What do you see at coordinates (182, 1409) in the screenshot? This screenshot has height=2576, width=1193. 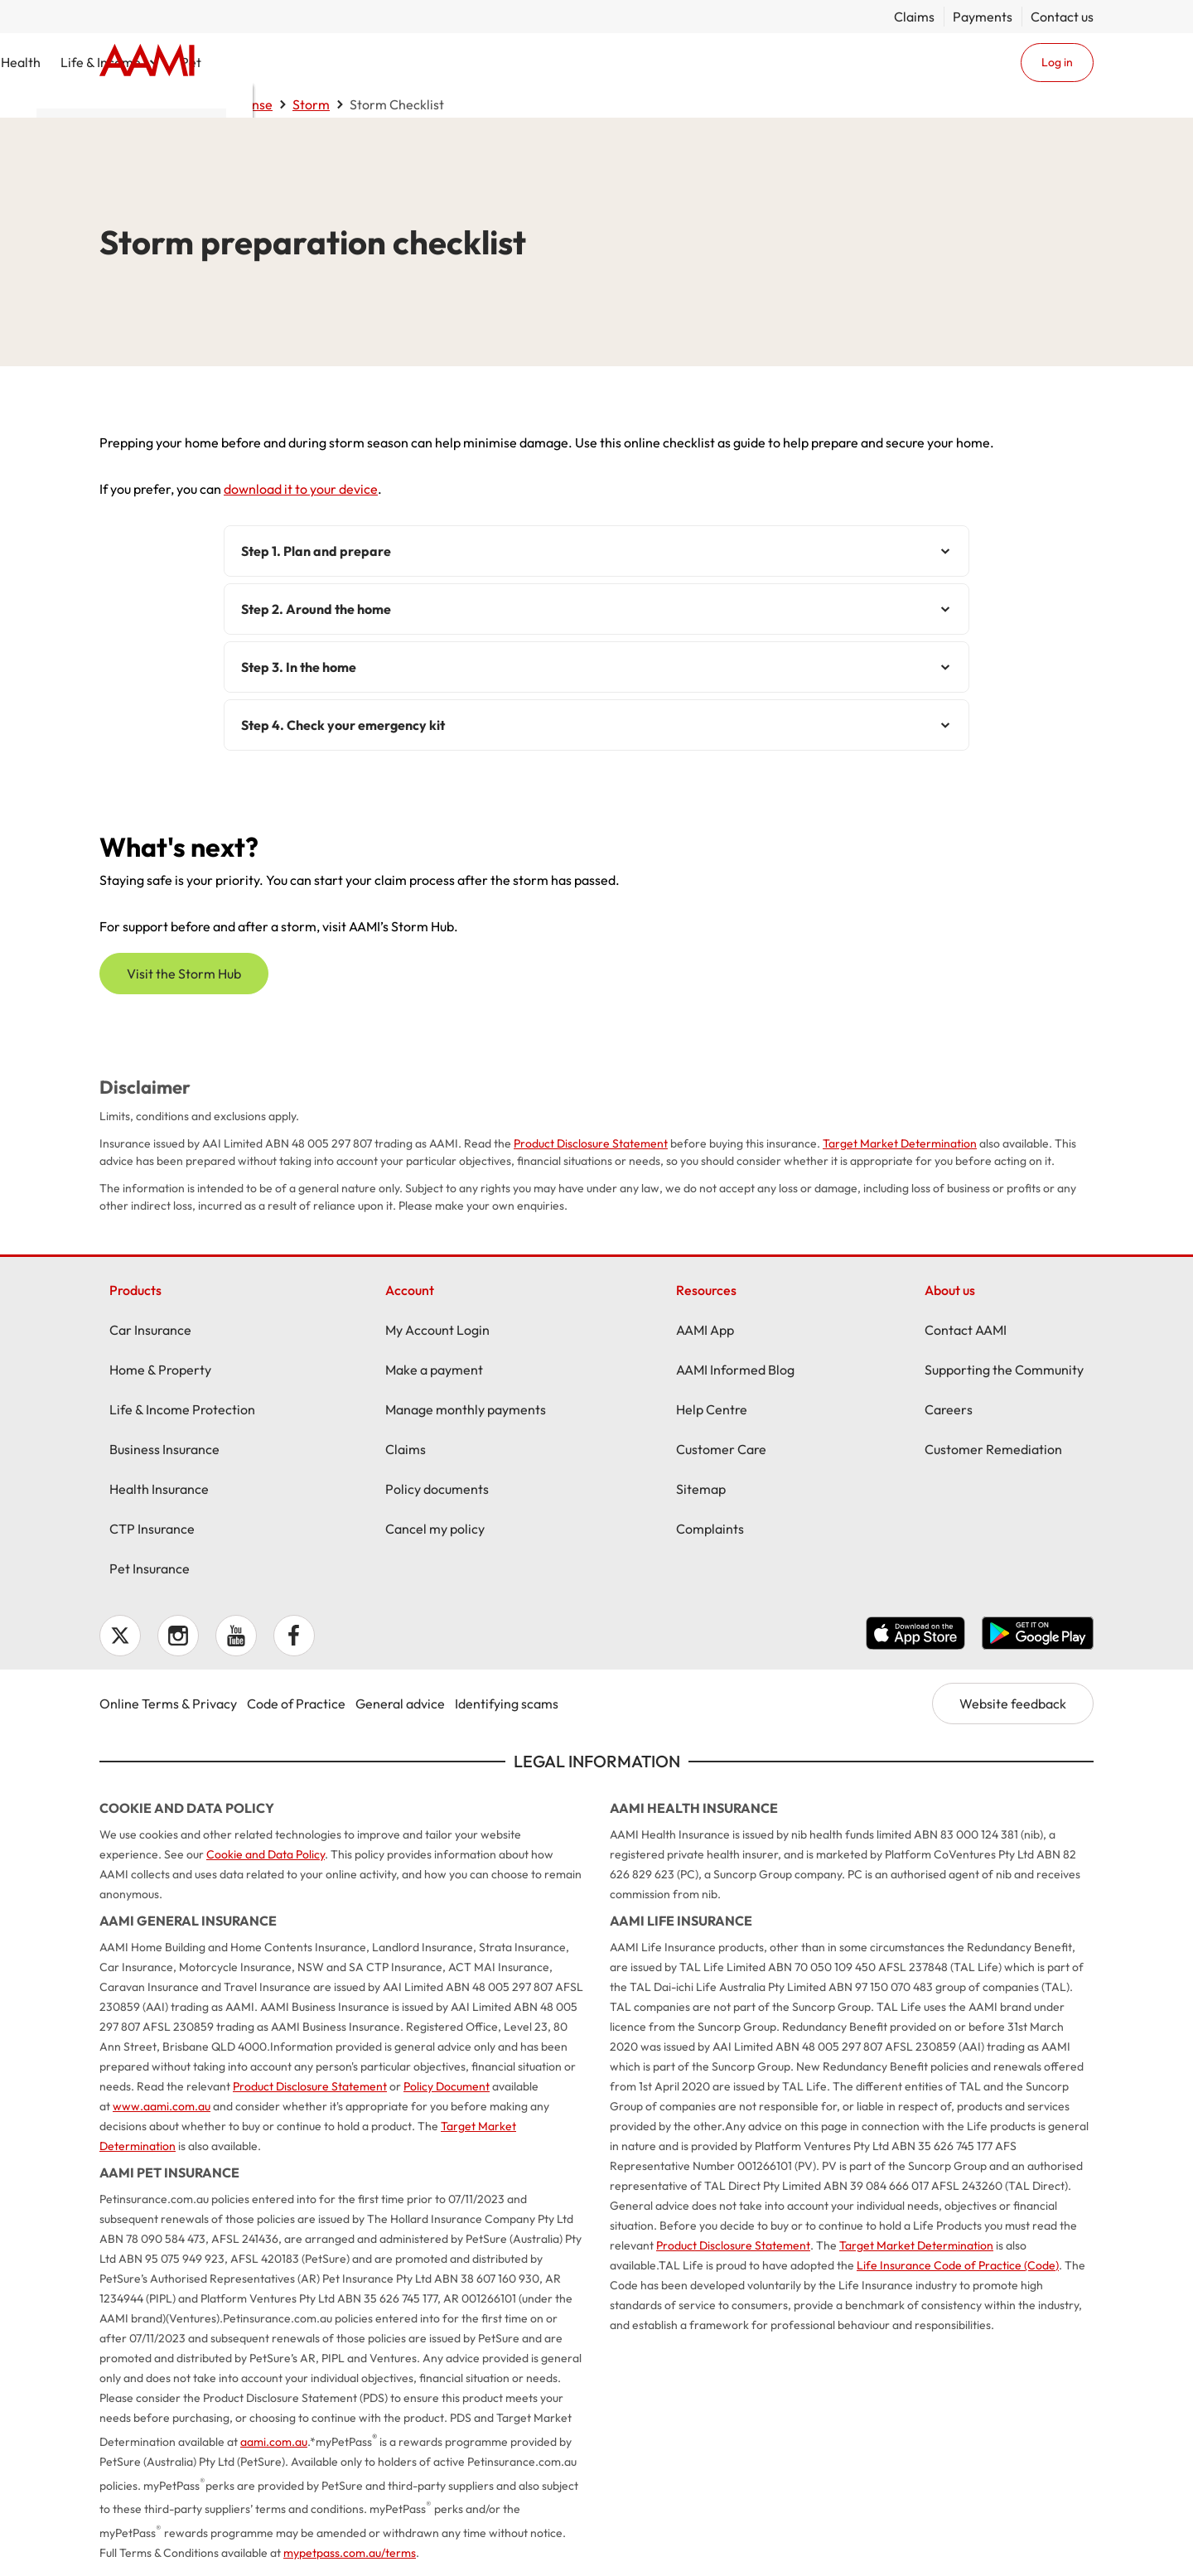 I see `Life & Income Protection` at bounding box center [182, 1409].